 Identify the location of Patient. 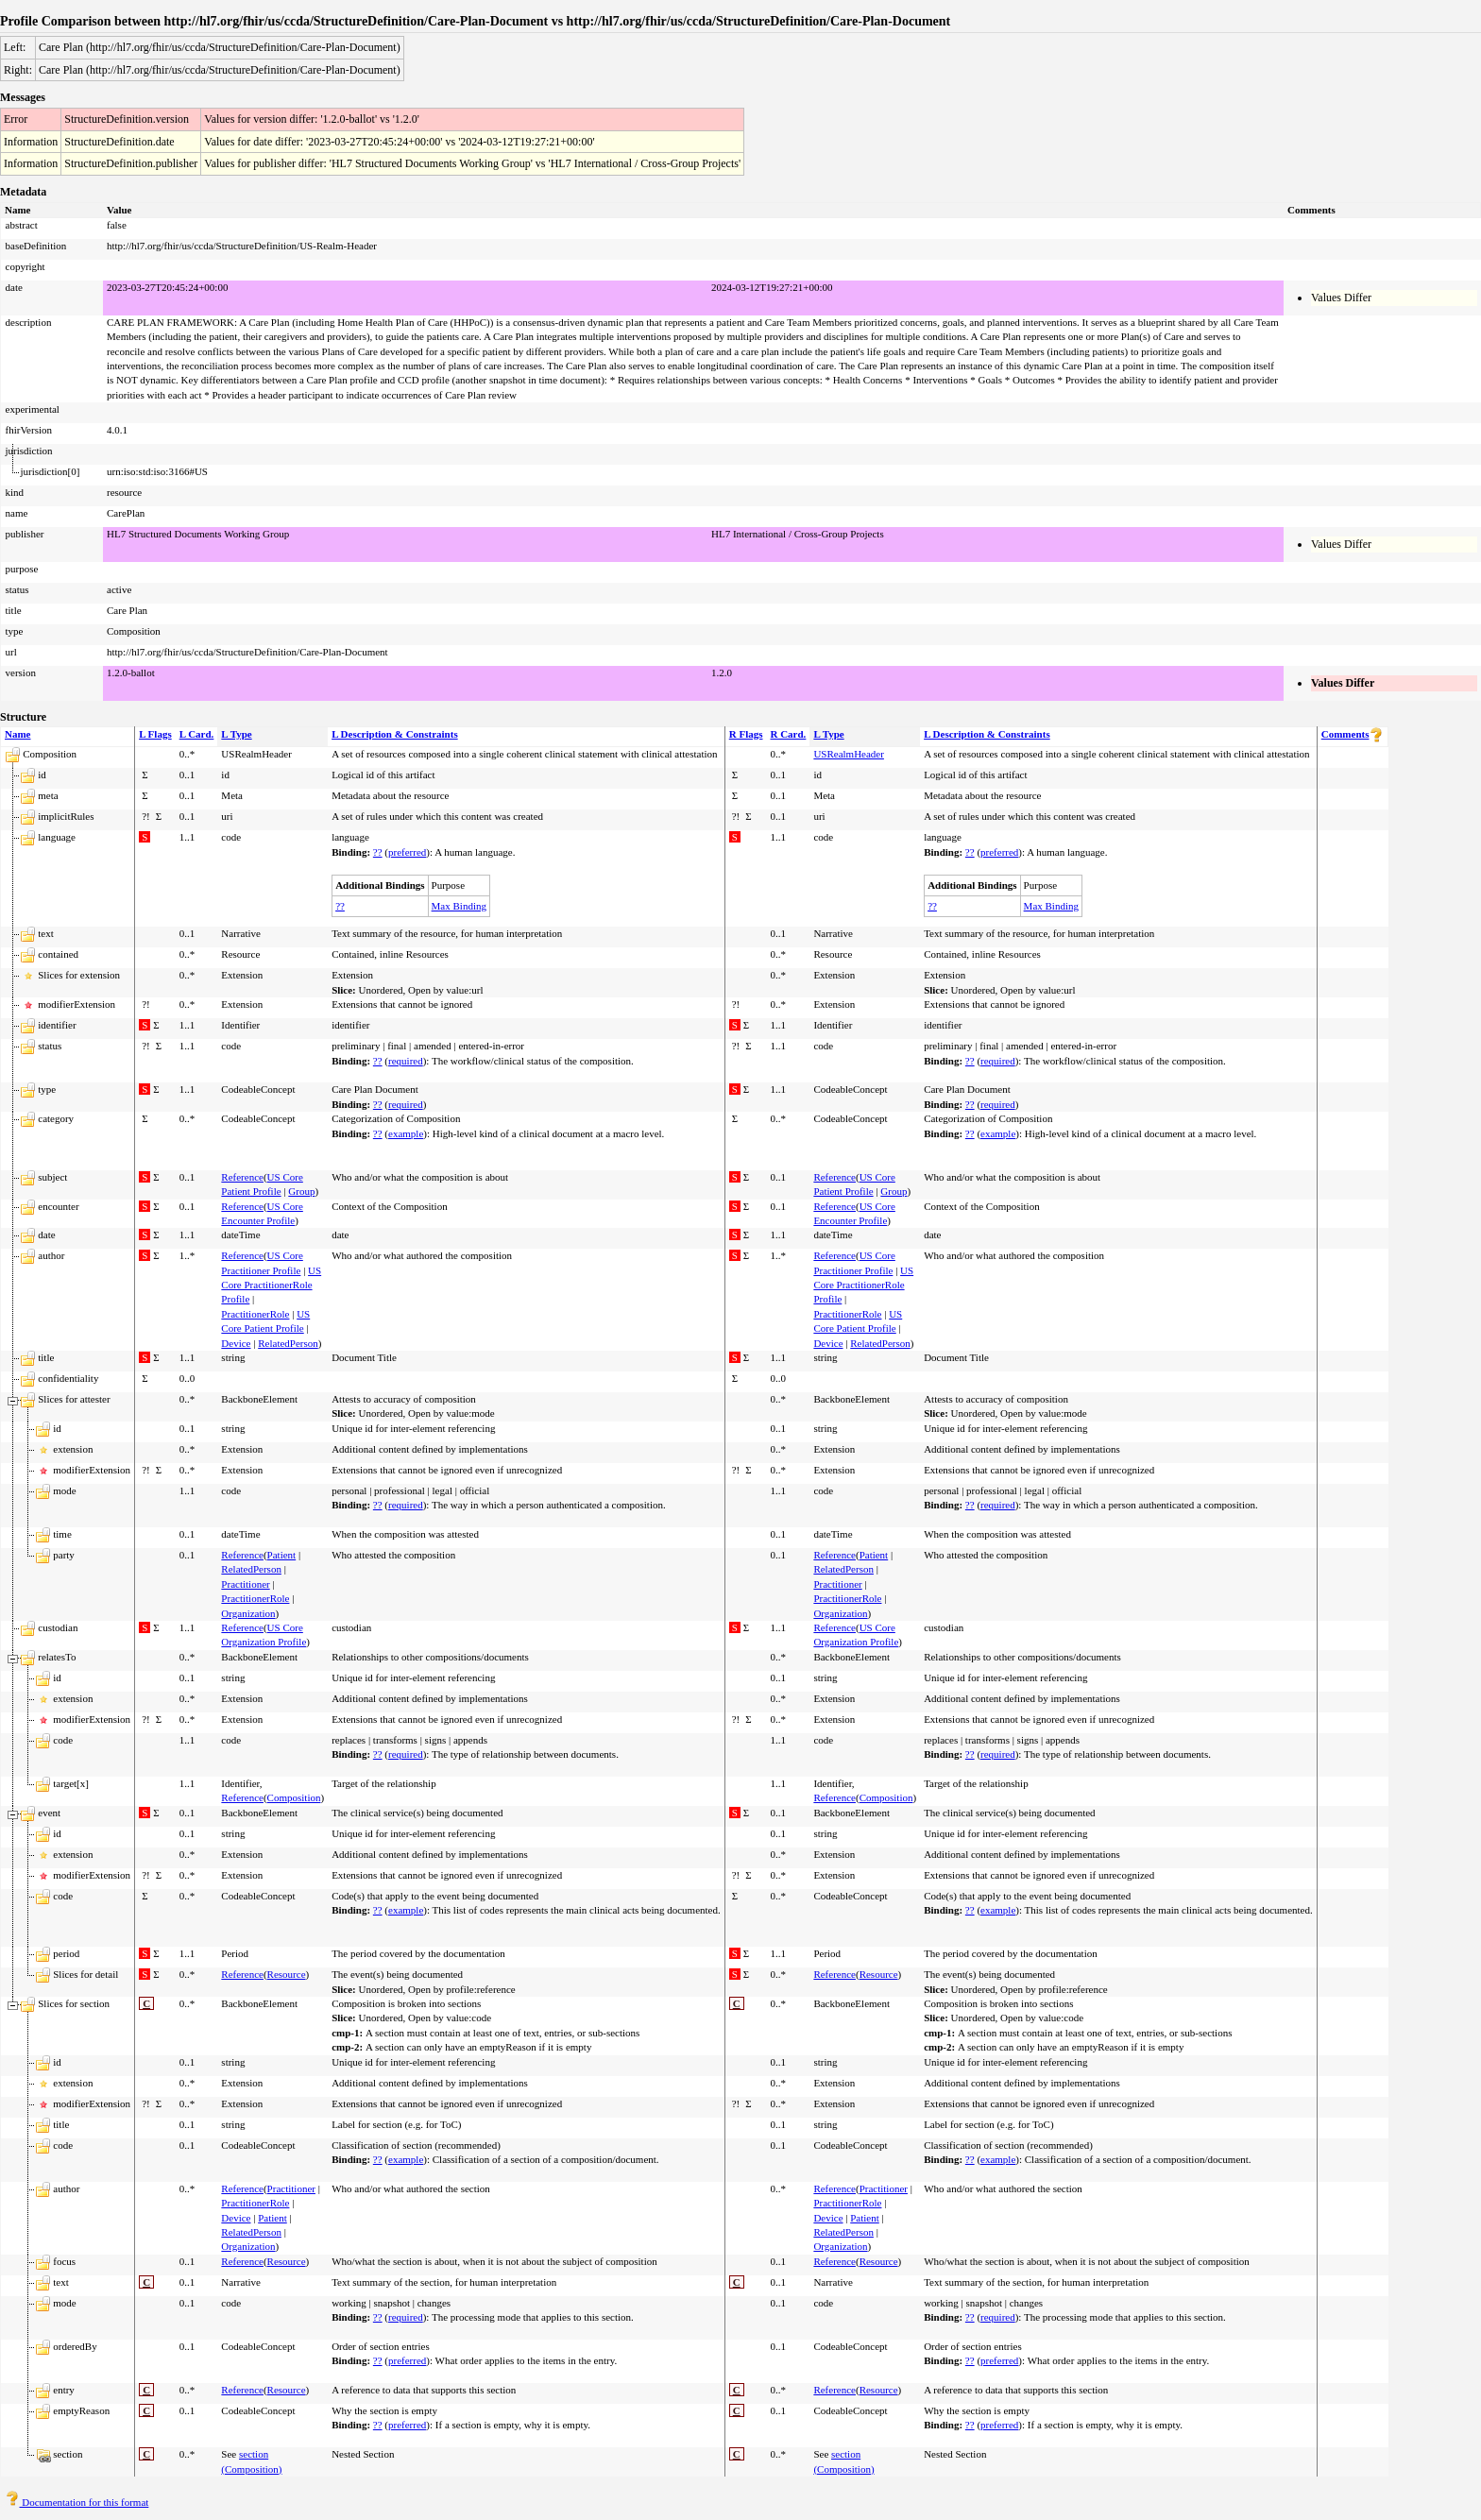
(282, 1554).